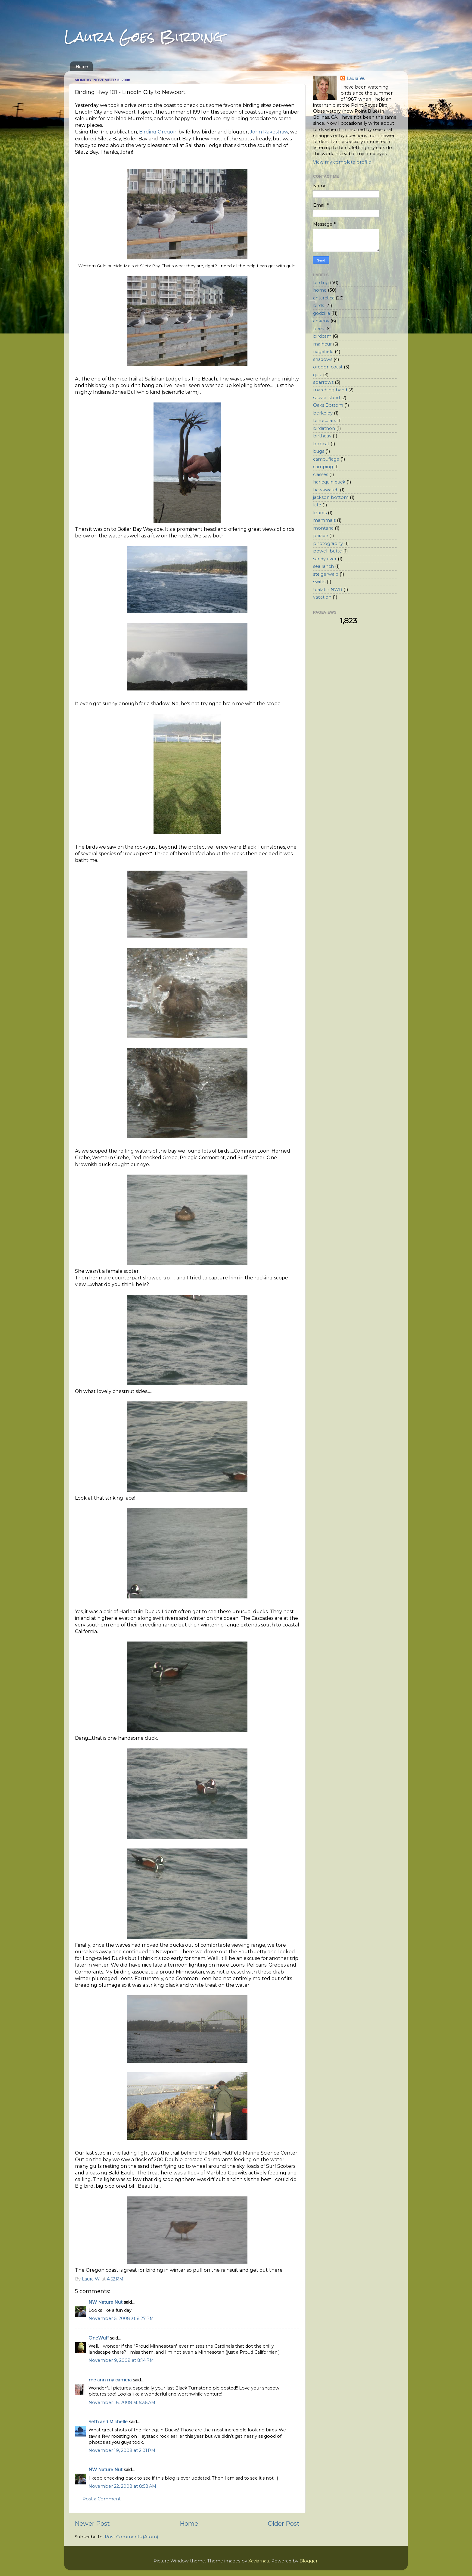 The height and width of the screenshot is (2576, 472). I want to click on Laura W., so click(355, 78).